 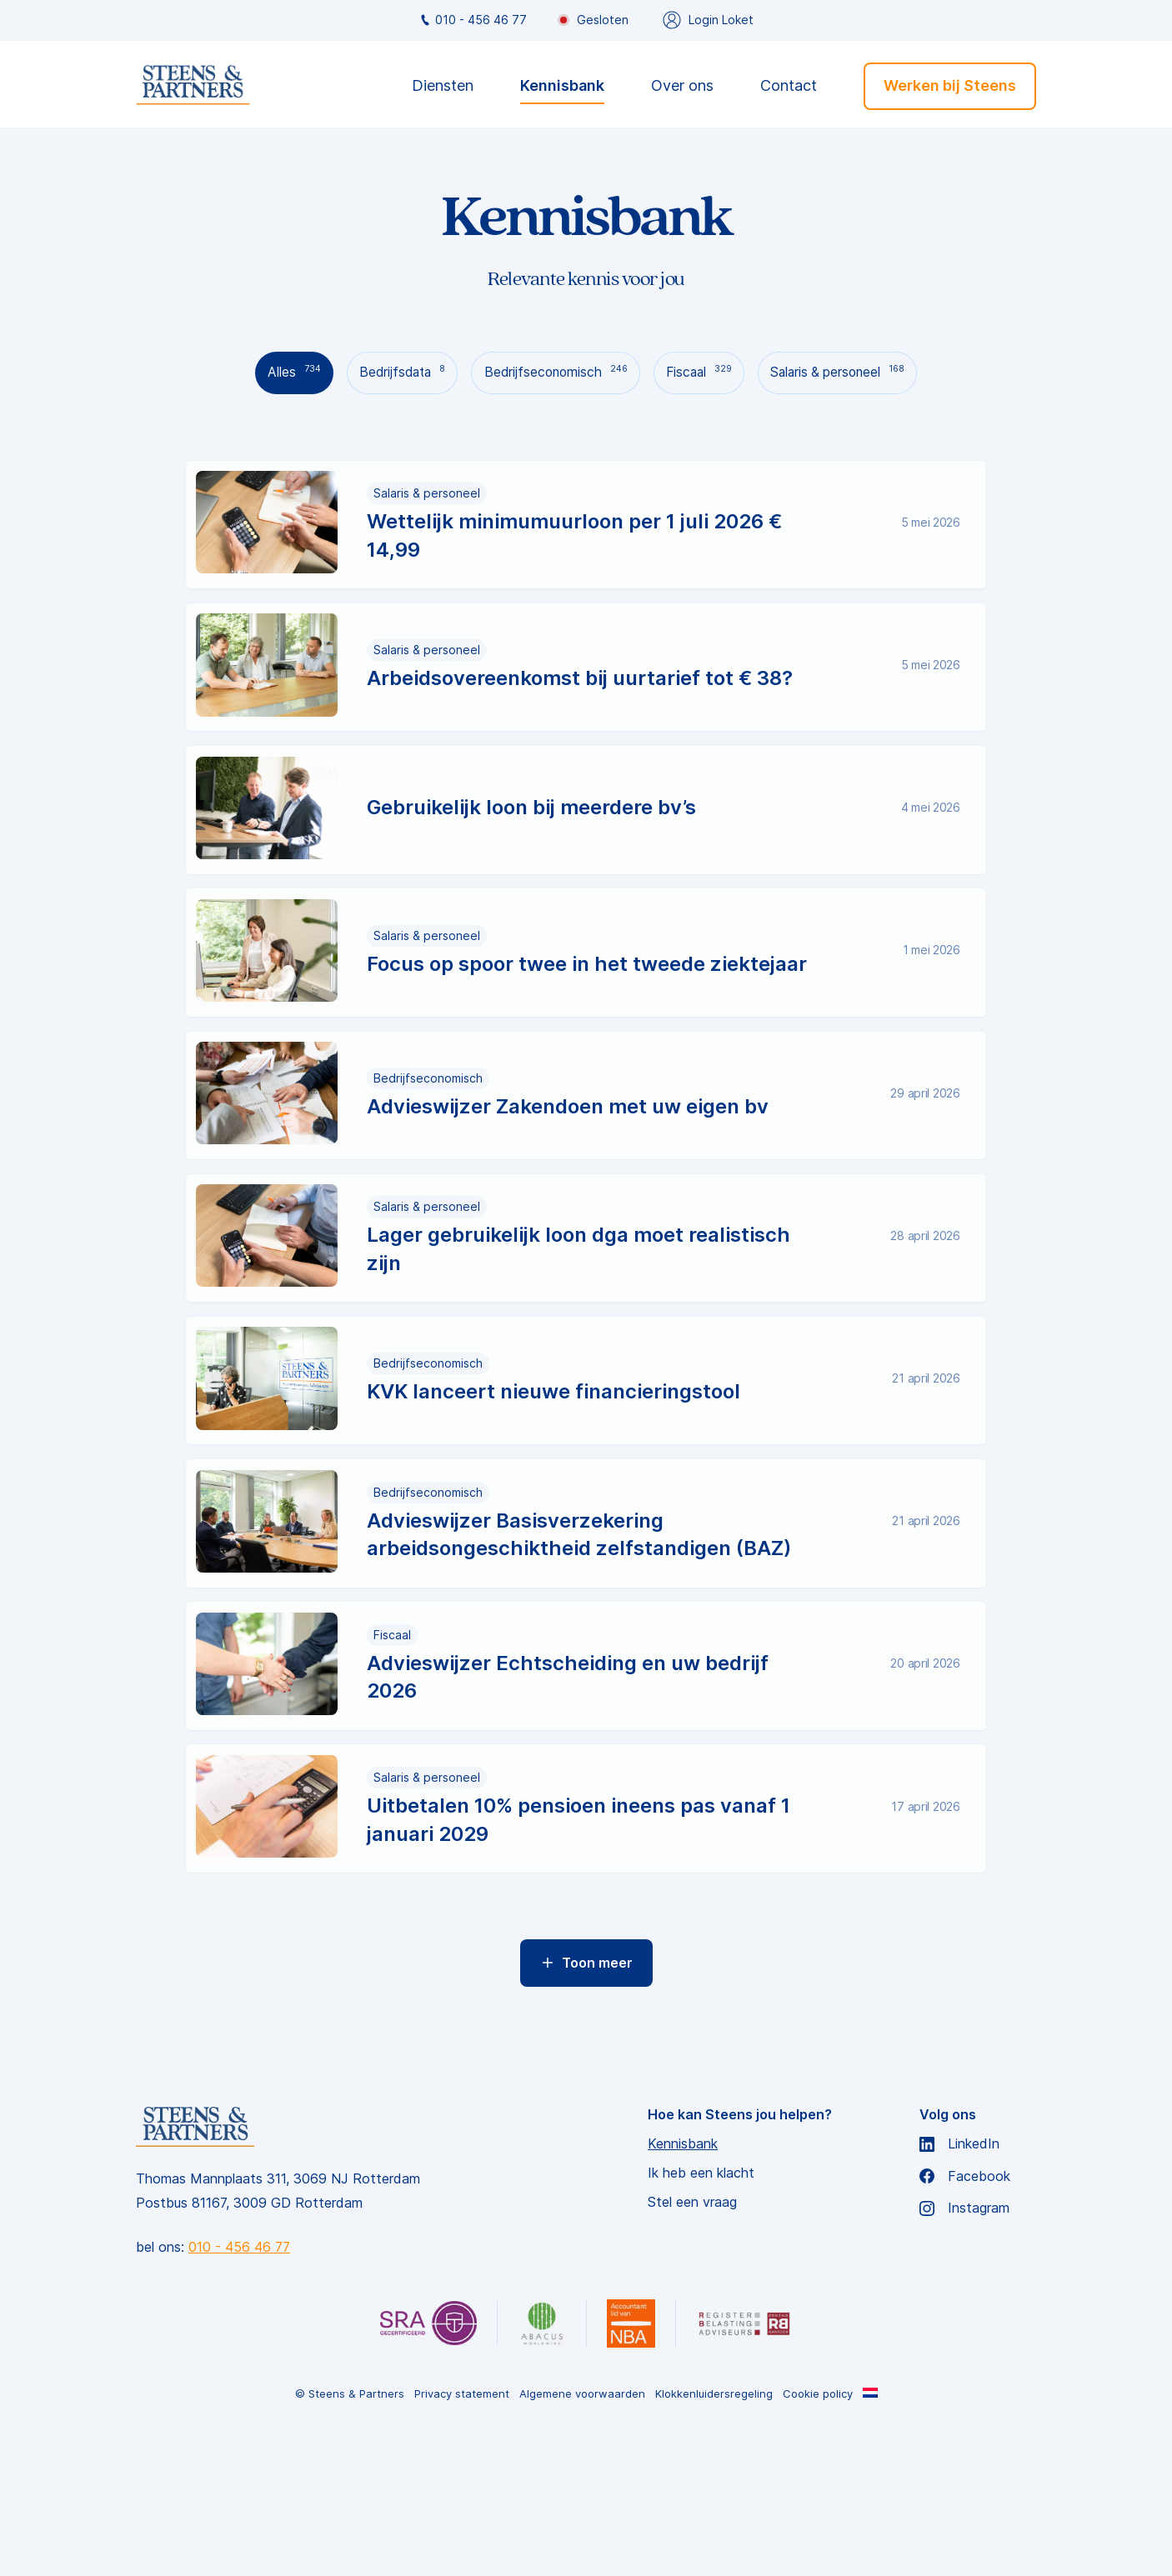 What do you see at coordinates (442, 86) in the screenshot?
I see `Diensten` at bounding box center [442, 86].